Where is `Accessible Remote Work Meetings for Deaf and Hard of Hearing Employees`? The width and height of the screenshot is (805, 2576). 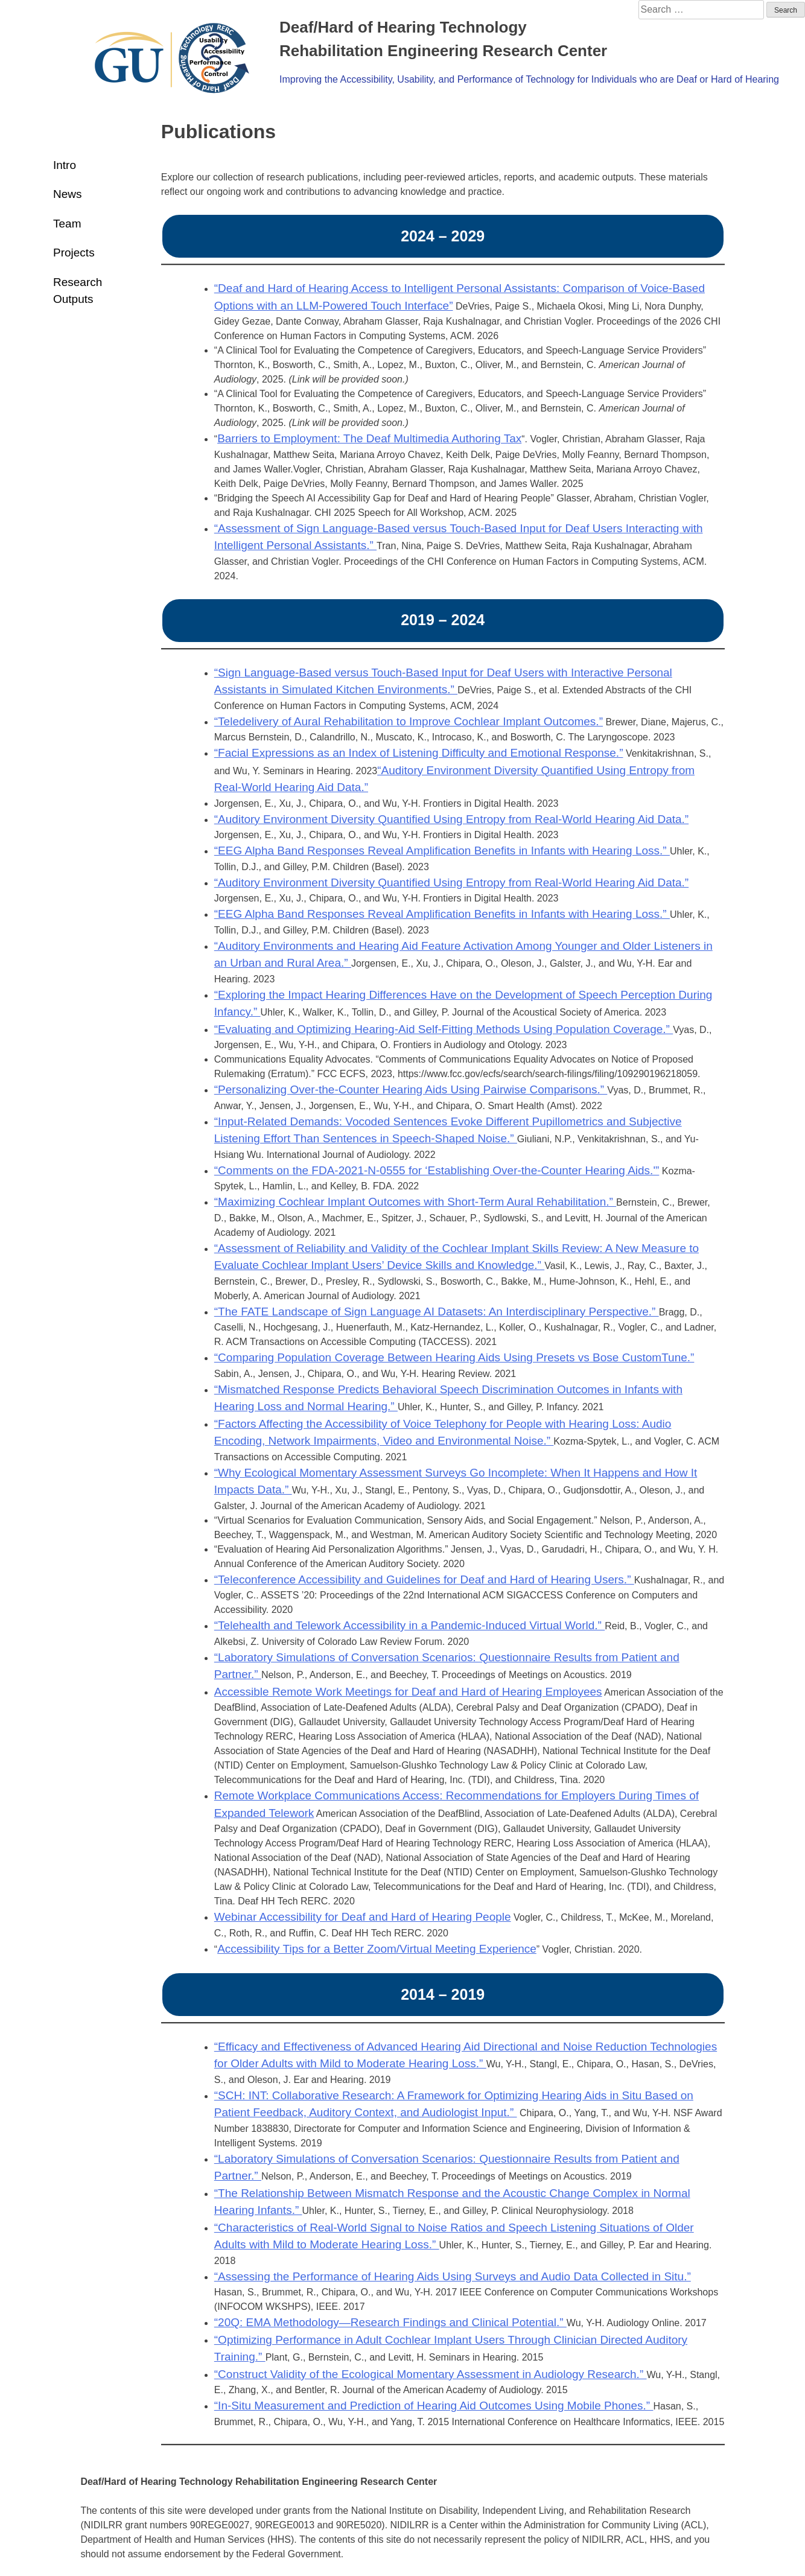
Accessible Remote Work Meetings for Deaf and Hard of Hearing Employees is located at coordinates (408, 1691).